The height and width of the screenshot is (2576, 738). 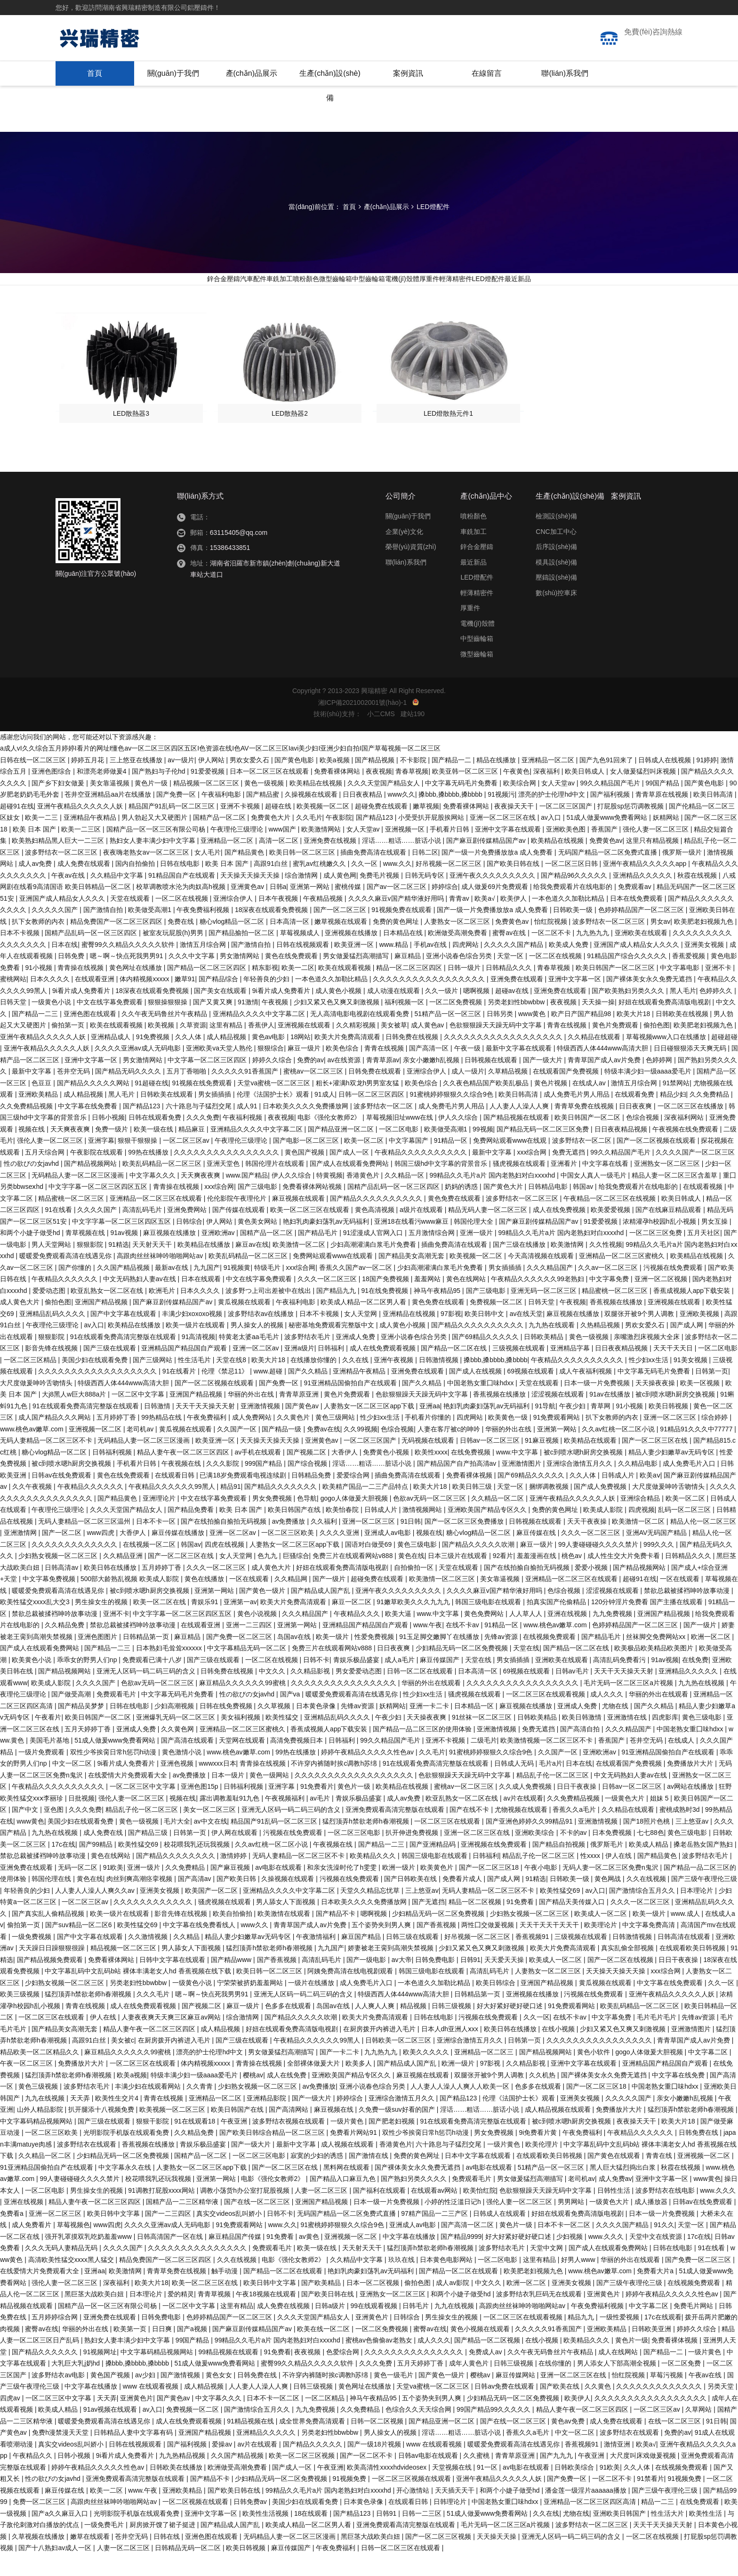 What do you see at coordinates (547, 2270) in the screenshot?
I see `天堂中文网` at bounding box center [547, 2270].